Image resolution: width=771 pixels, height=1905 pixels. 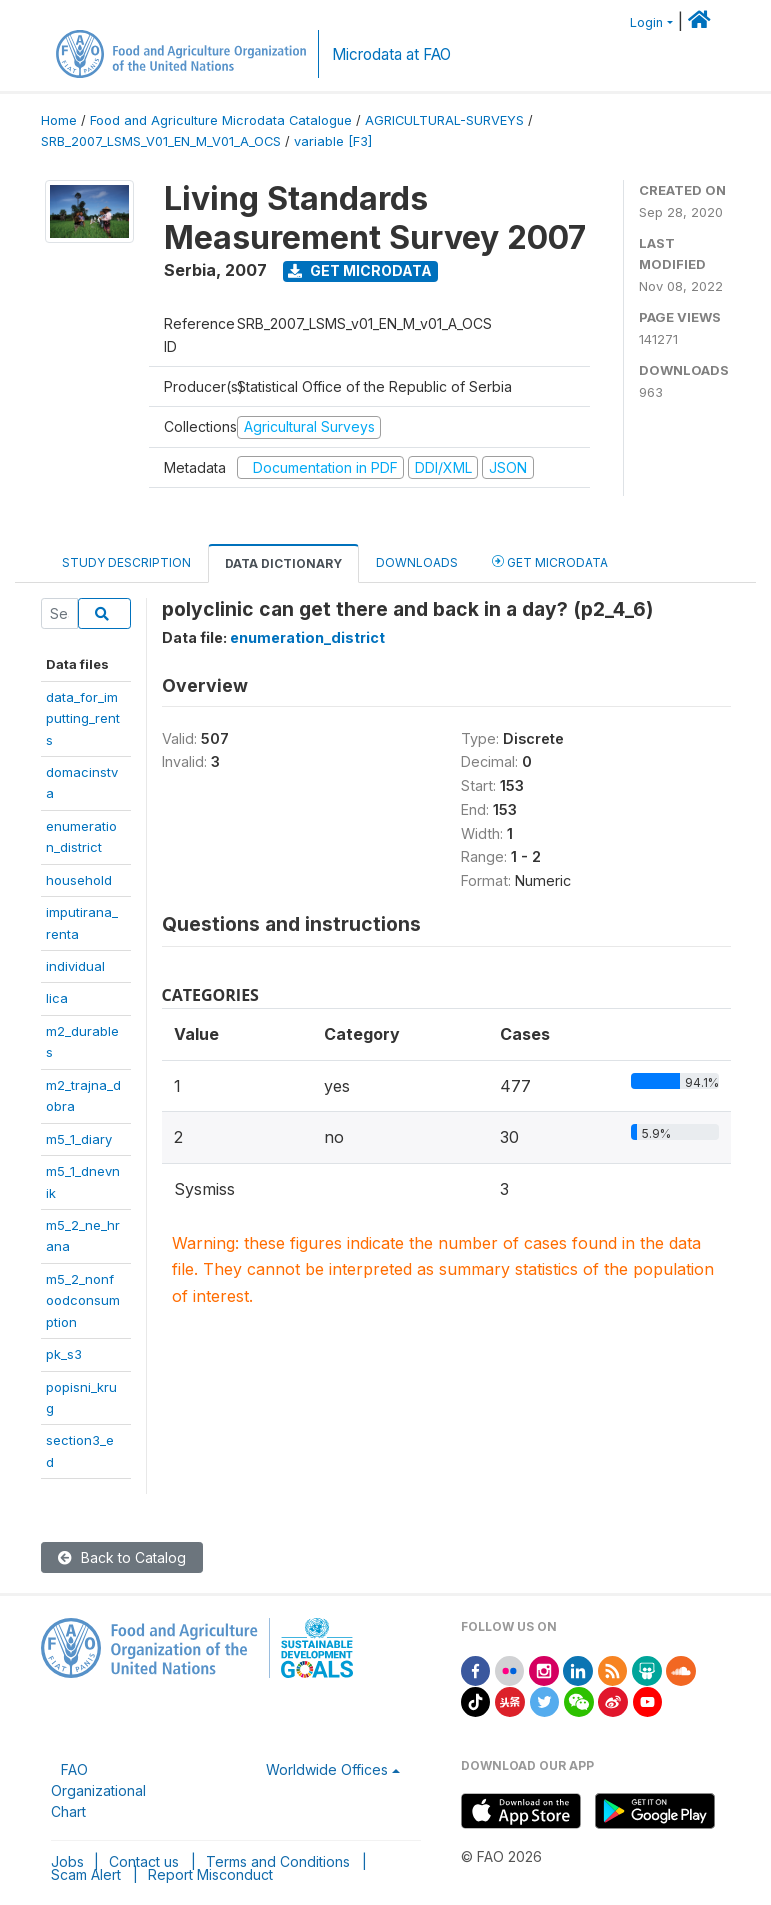 I want to click on Back to Catalog, so click(x=122, y=1557).